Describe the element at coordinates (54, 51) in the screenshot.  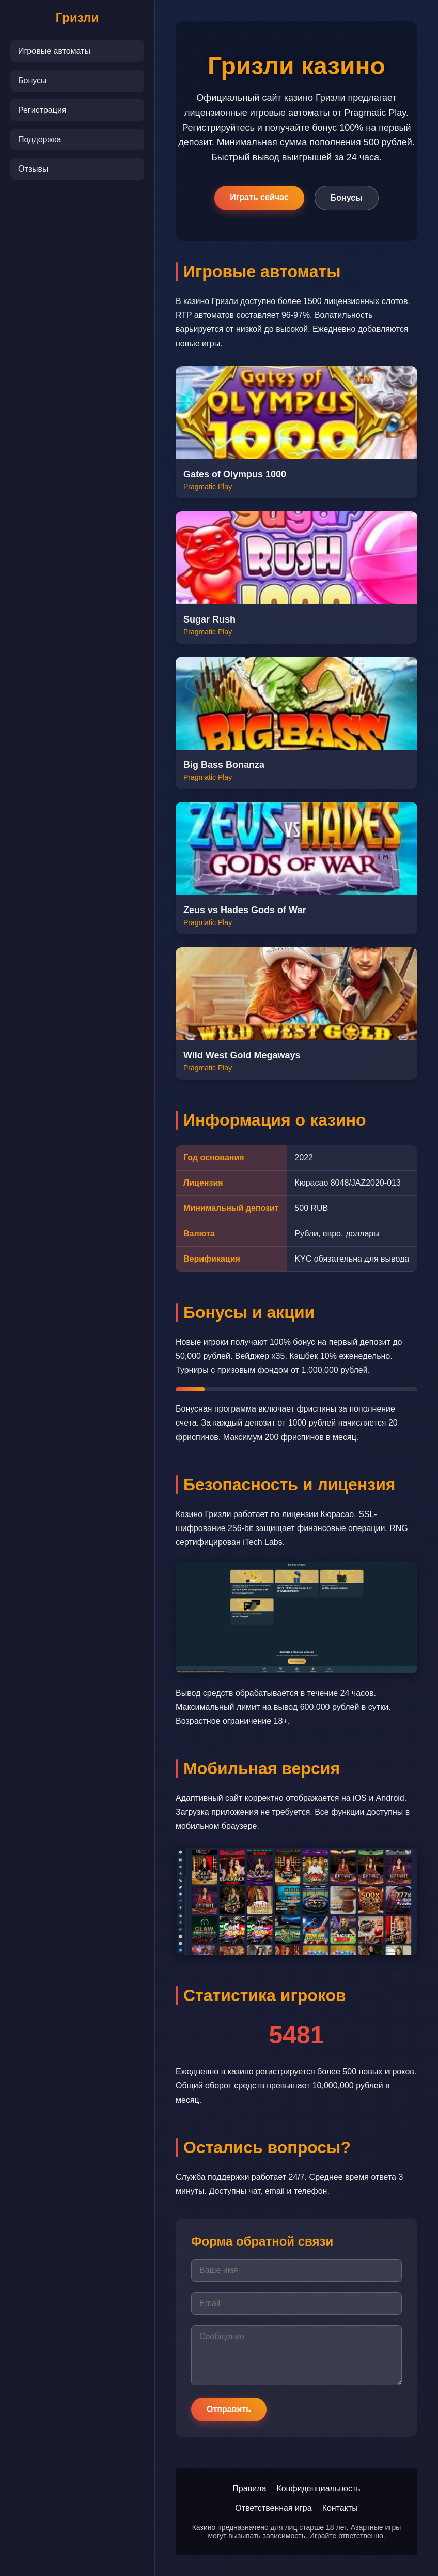
I see `Игровые автоматы` at that location.